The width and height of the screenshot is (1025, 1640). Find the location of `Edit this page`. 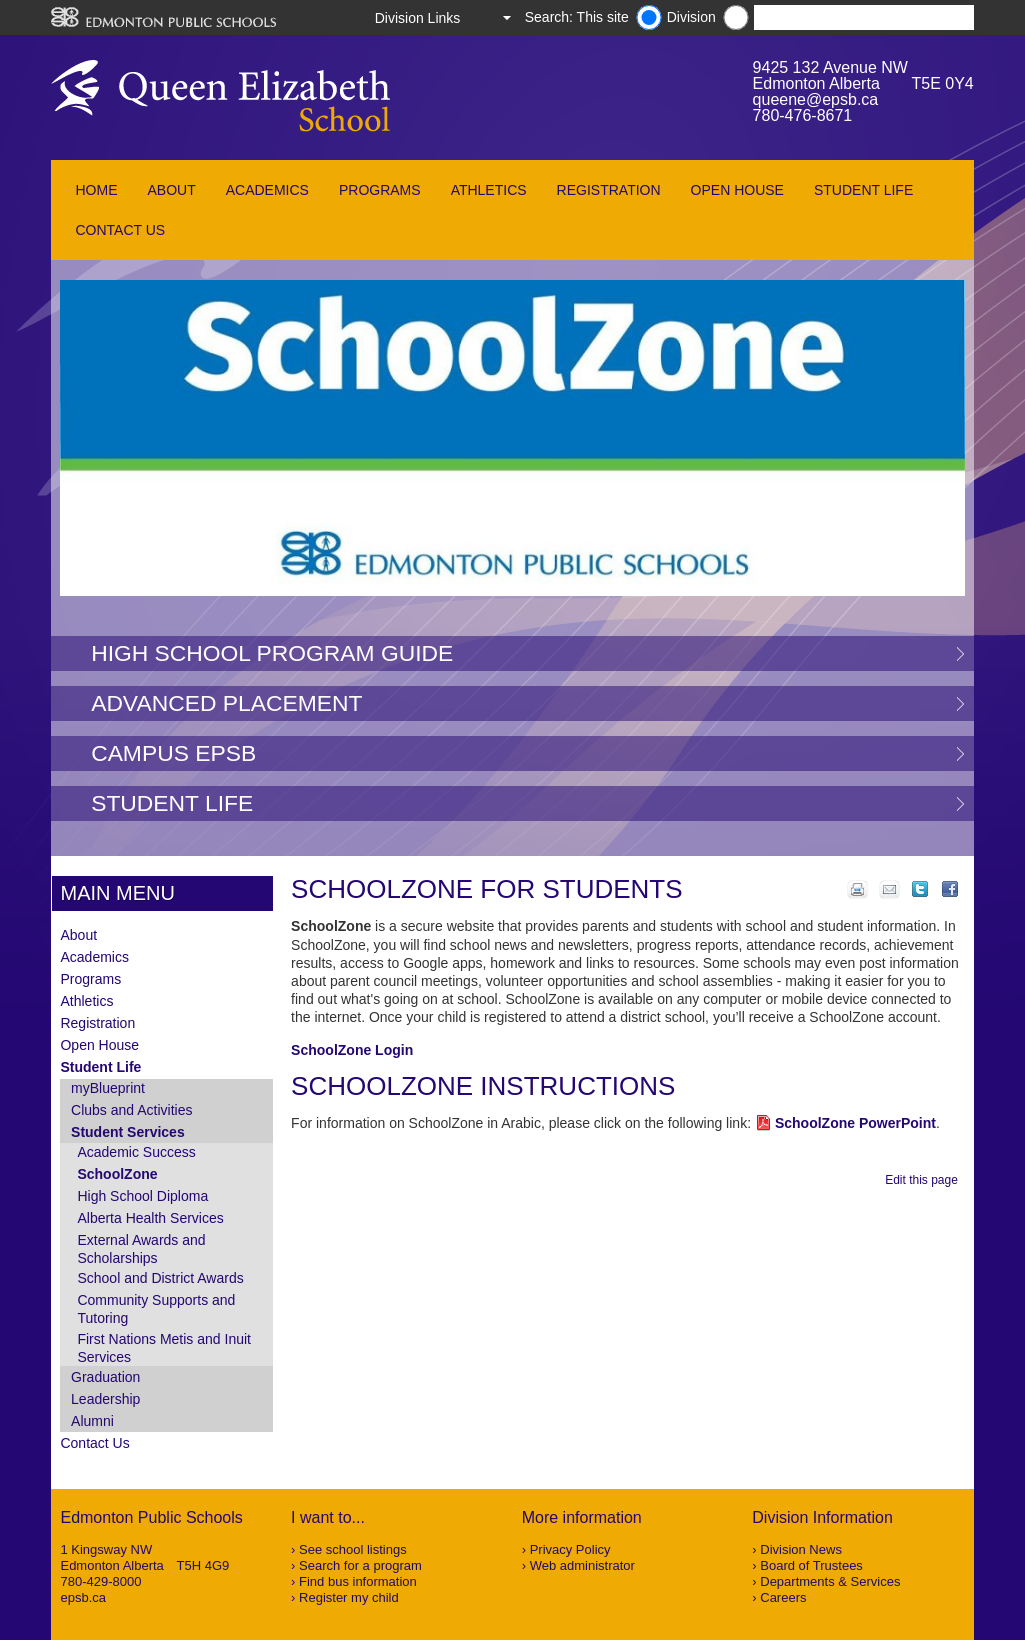

Edit this page is located at coordinates (924, 1180).